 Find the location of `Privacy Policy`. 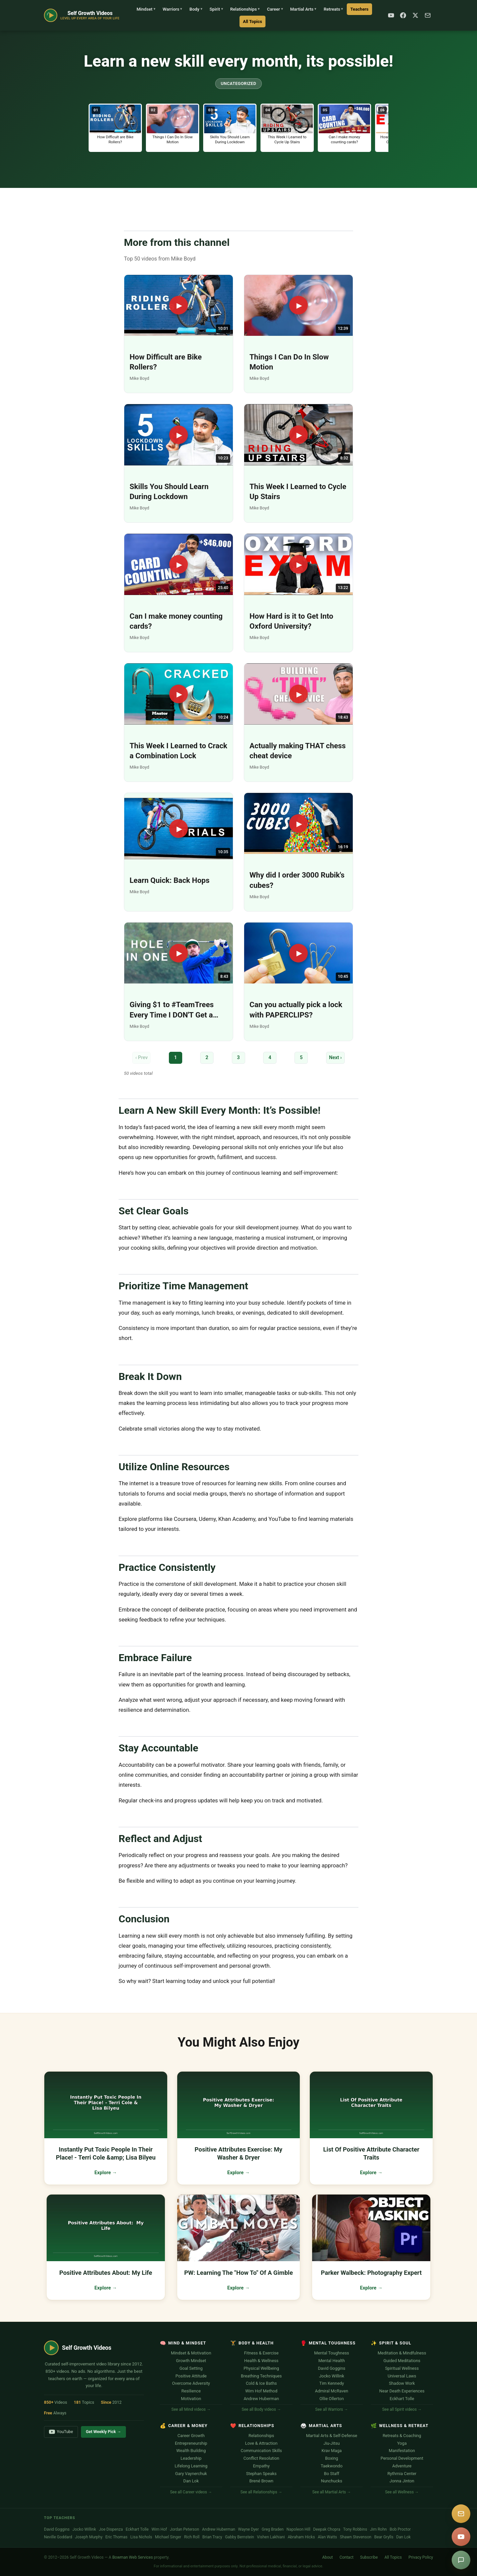

Privacy Policy is located at coordinates (420, 2557).